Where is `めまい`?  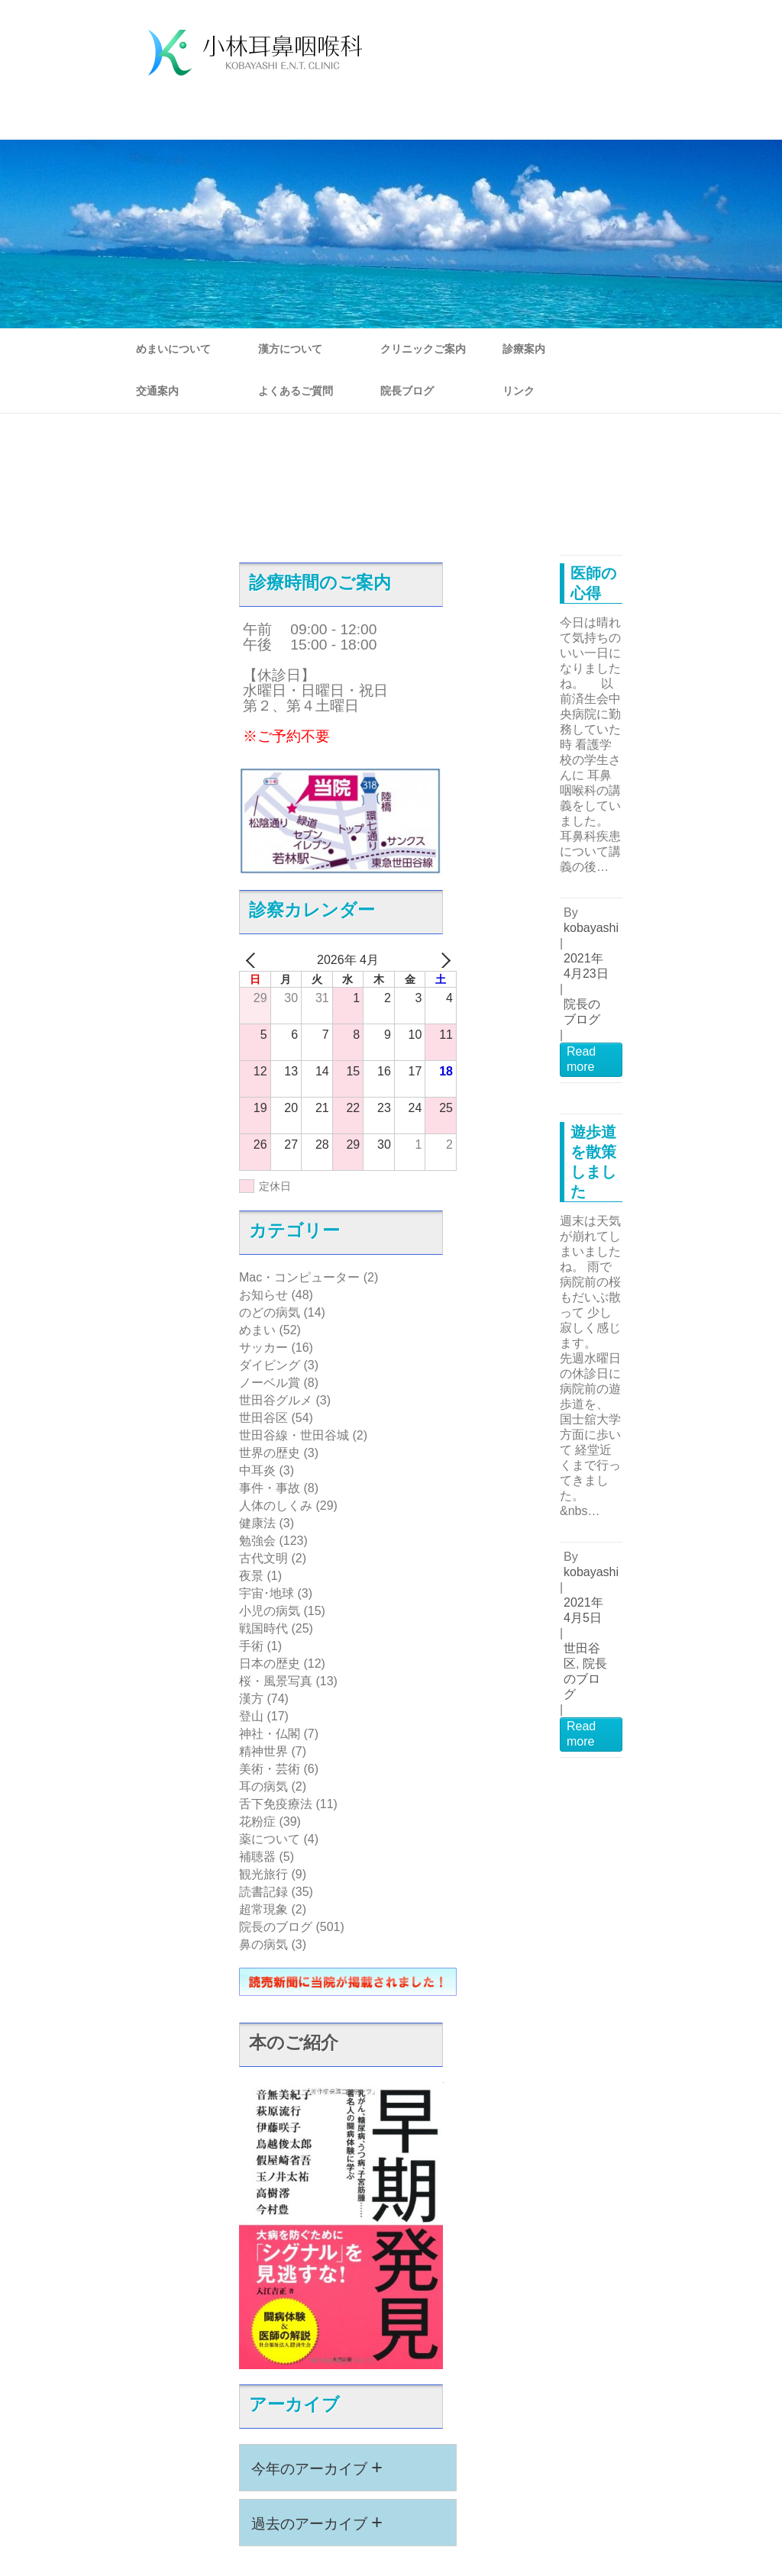 めまい is located at coordinates (257, 1329).